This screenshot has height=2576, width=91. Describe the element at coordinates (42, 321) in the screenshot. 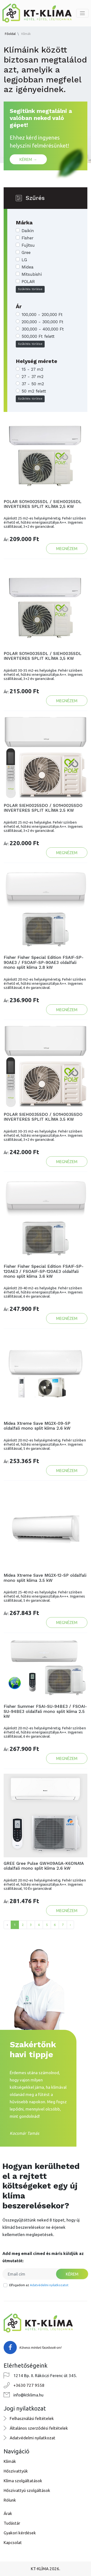

I see `200,000 - 300,000 Ft` at that location.